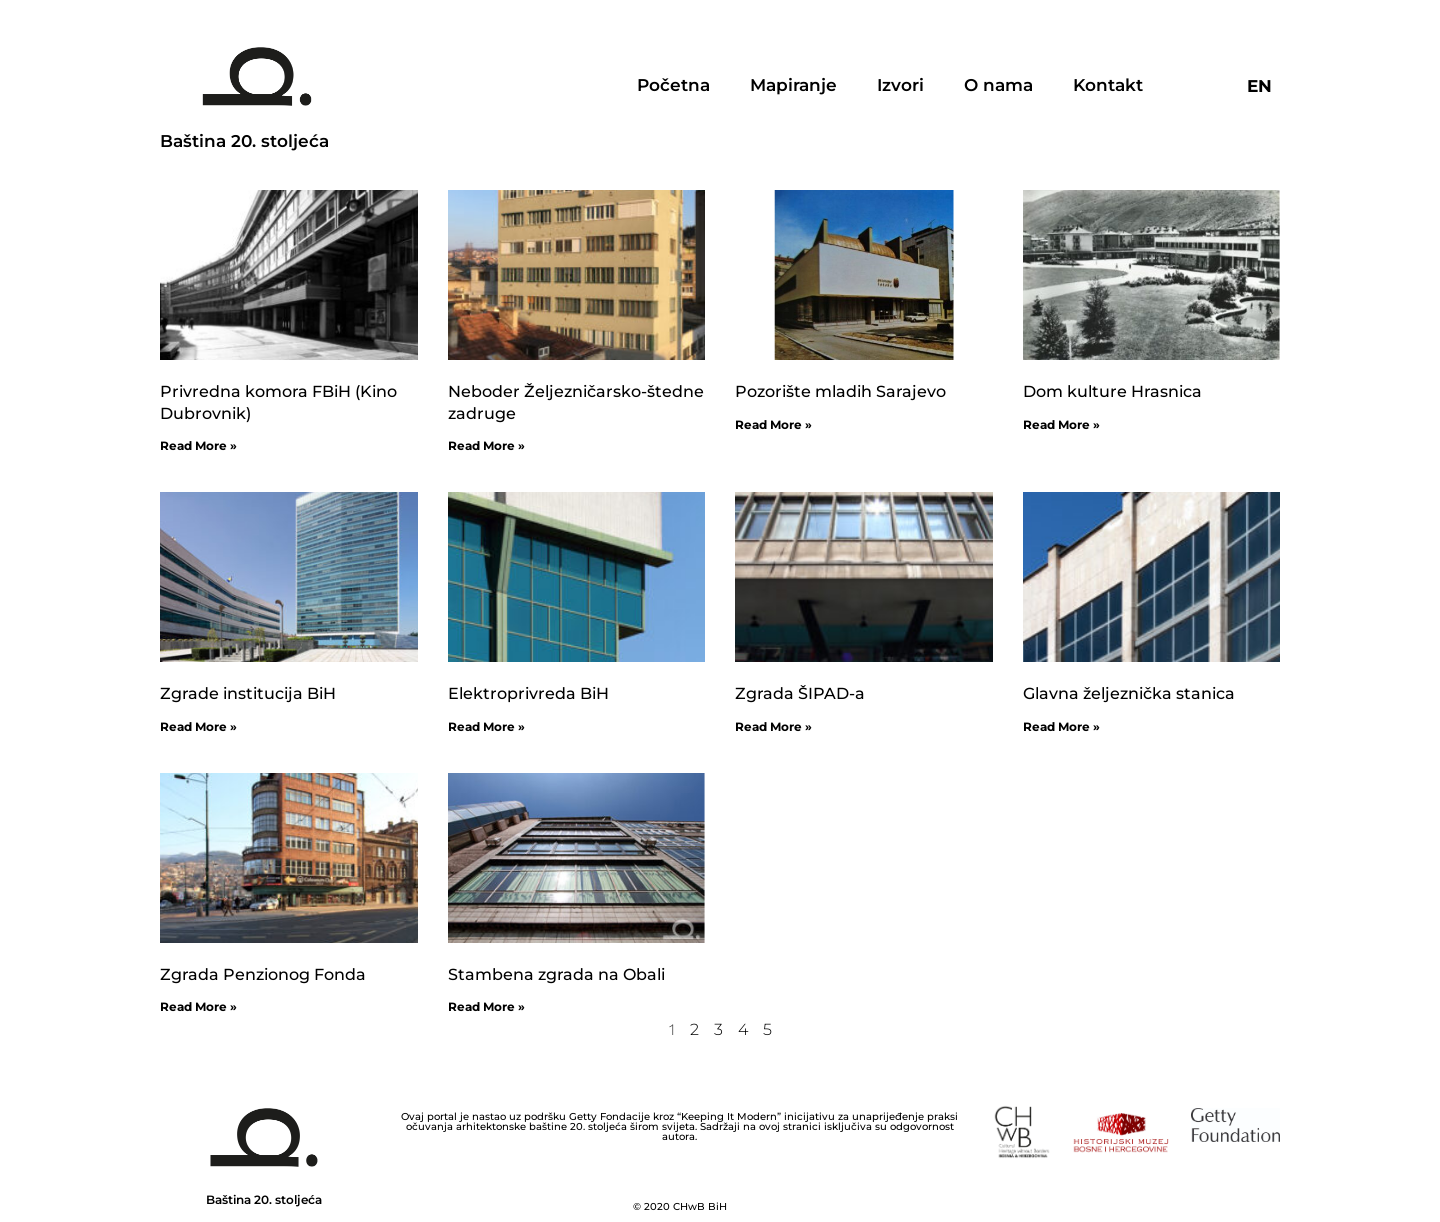 The height and width of the screenshot is (1222, 1440). Describe the element at coordinates (1112, 391) in the screenshot. I see `Dom kulture Hrasnica` at that location.